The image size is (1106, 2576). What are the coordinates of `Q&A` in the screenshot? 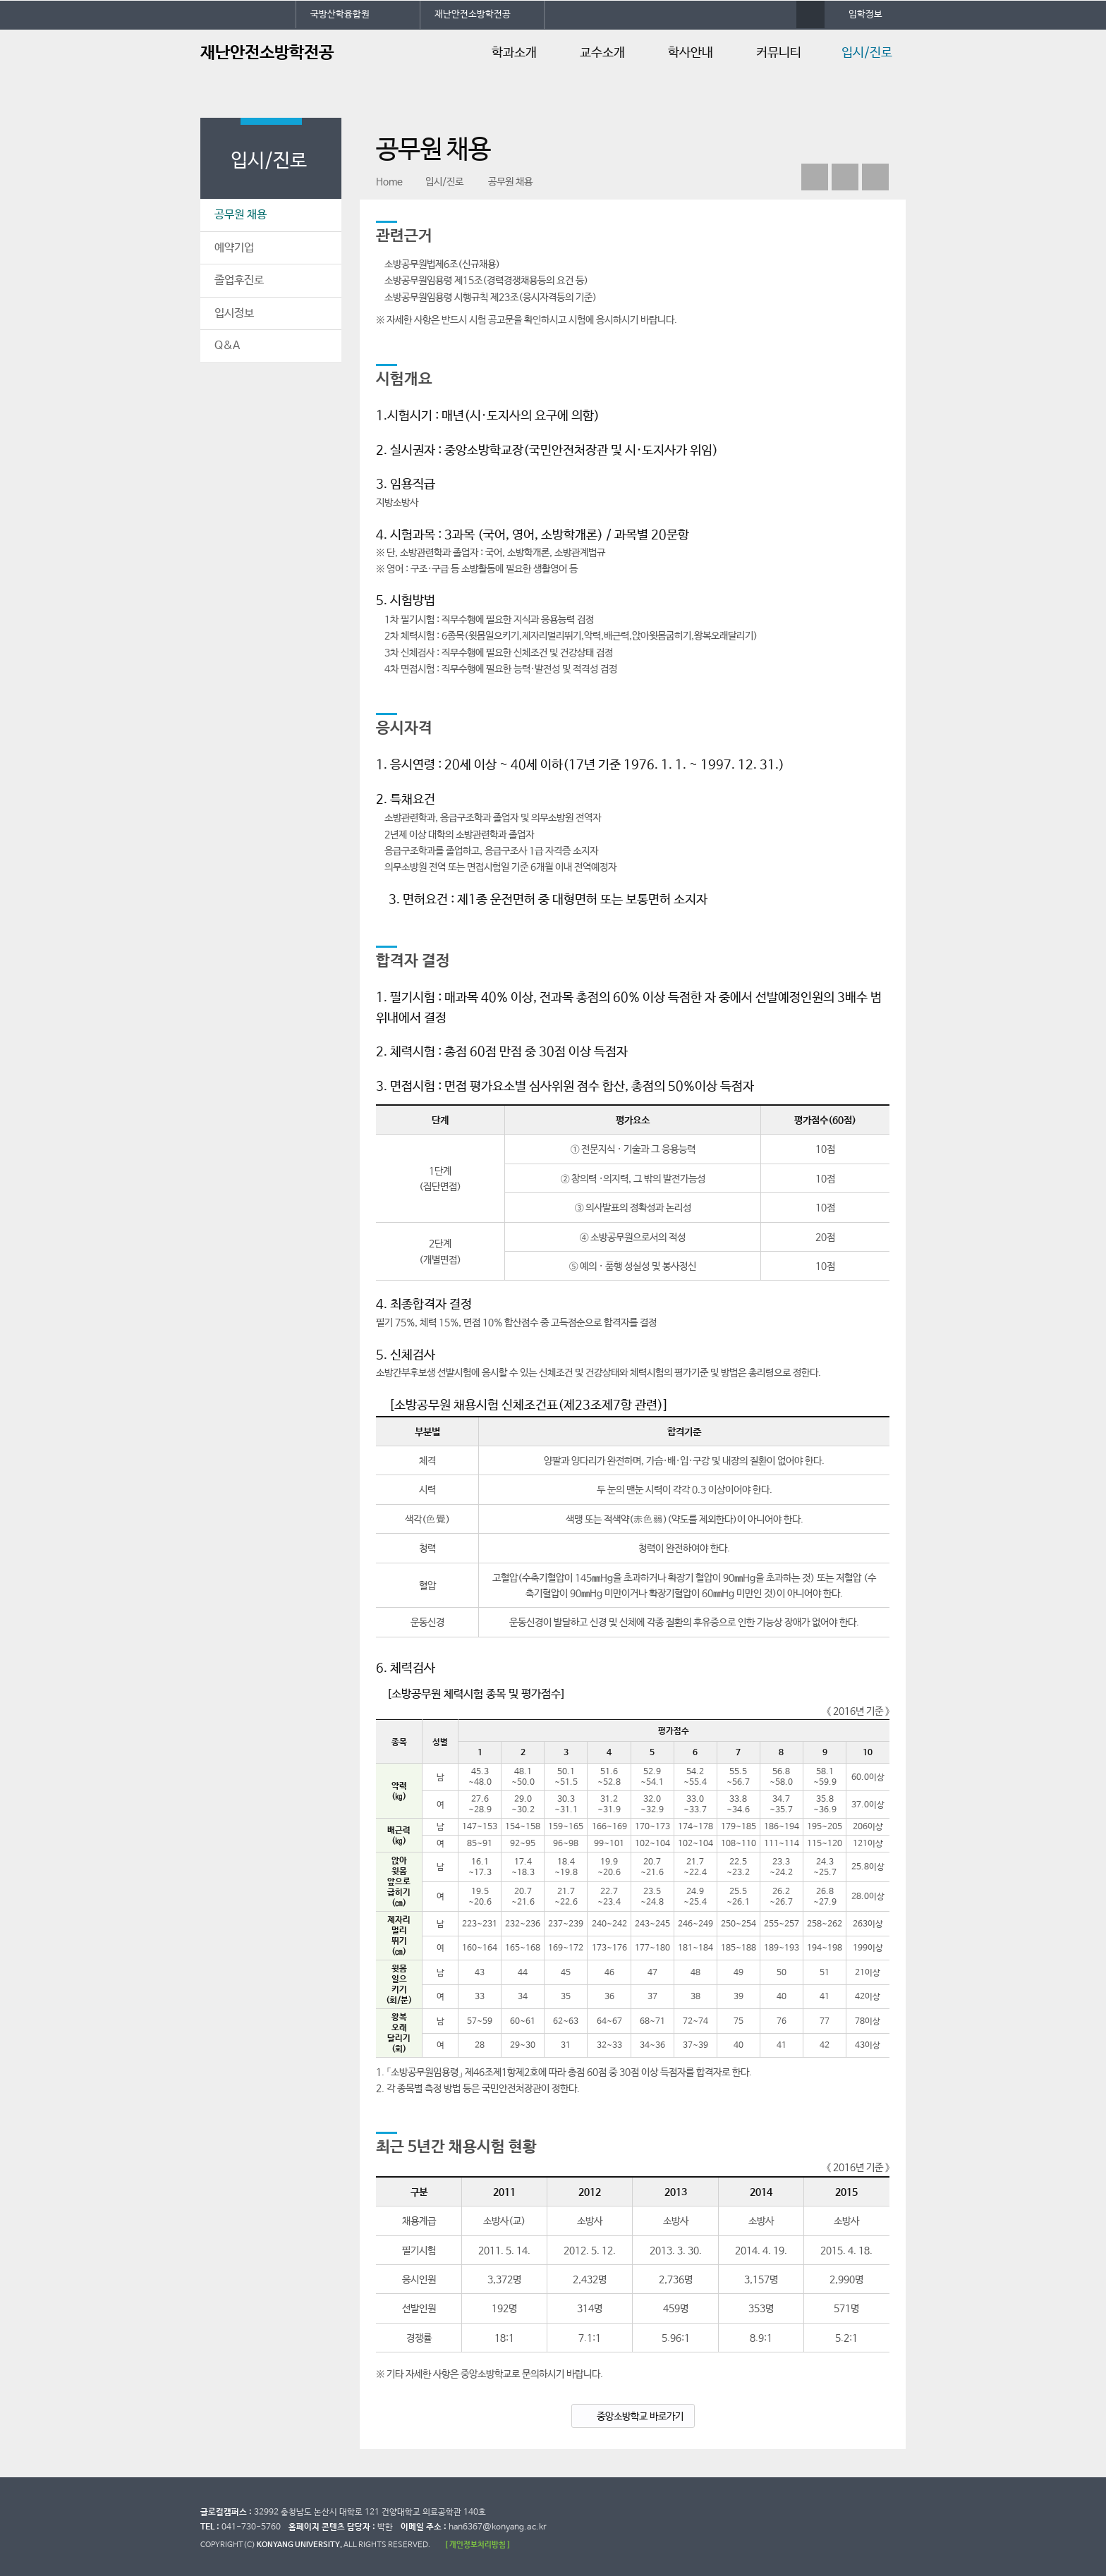 It's located at (227, 346).